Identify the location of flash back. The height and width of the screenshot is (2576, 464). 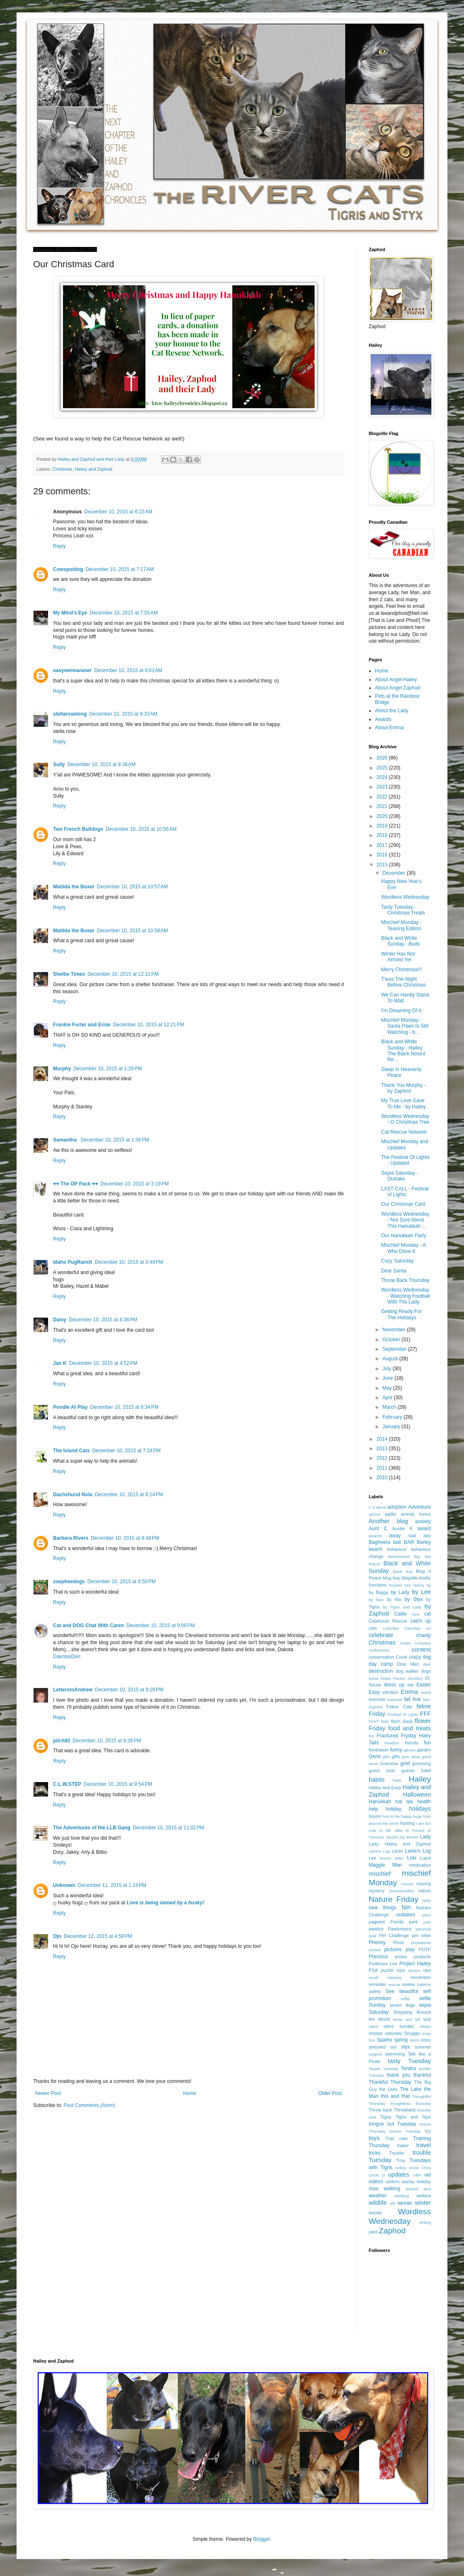
(402, 1721).